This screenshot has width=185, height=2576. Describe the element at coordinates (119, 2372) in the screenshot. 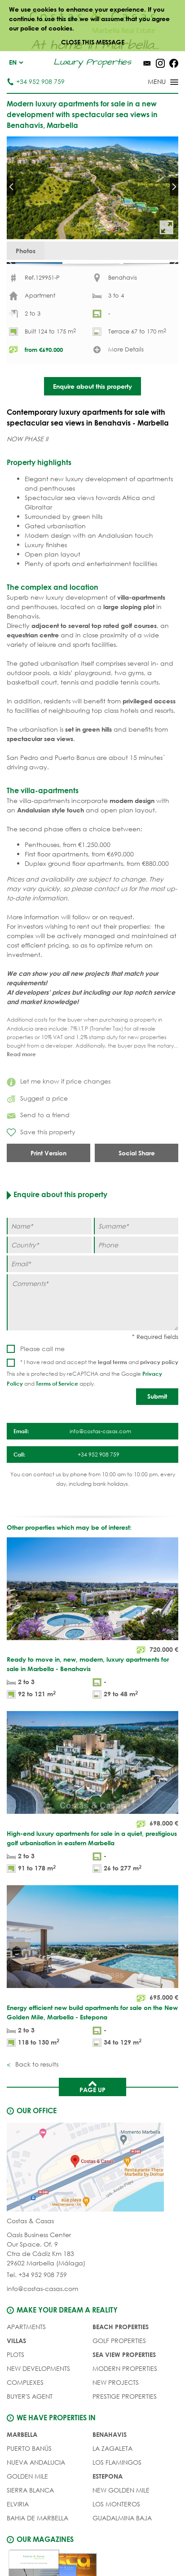

I see `GOLF PROPERTIES` at that location.